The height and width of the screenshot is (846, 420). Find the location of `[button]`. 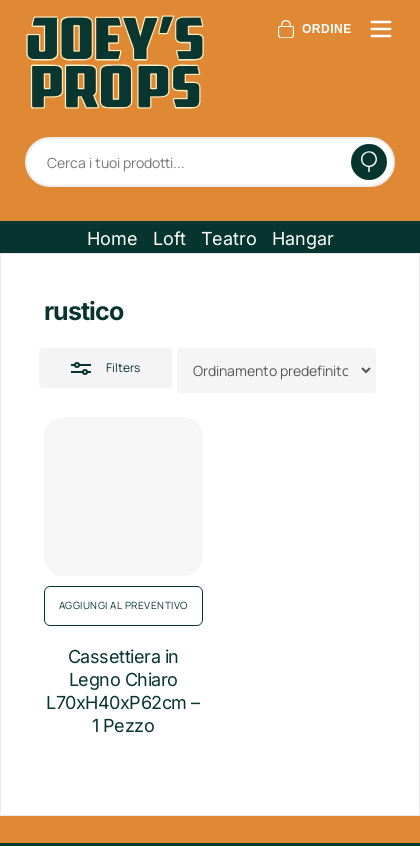

[button] is located at coordinates (112, 239).